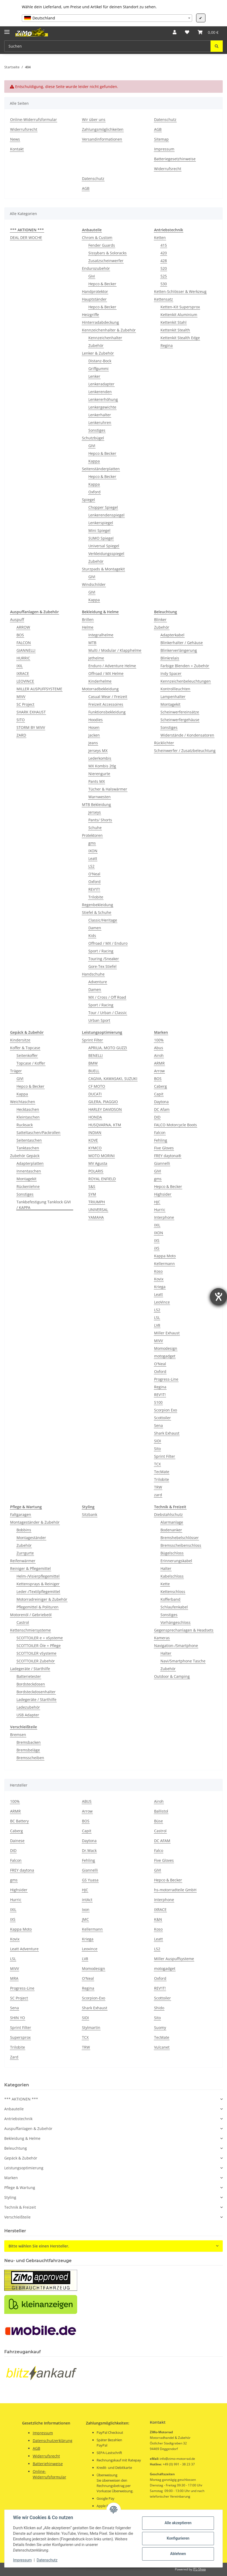  Describe the element at coordinates (182, 1660) in the screenshot. I see `Navi/Smartphone Tasche` at that location.